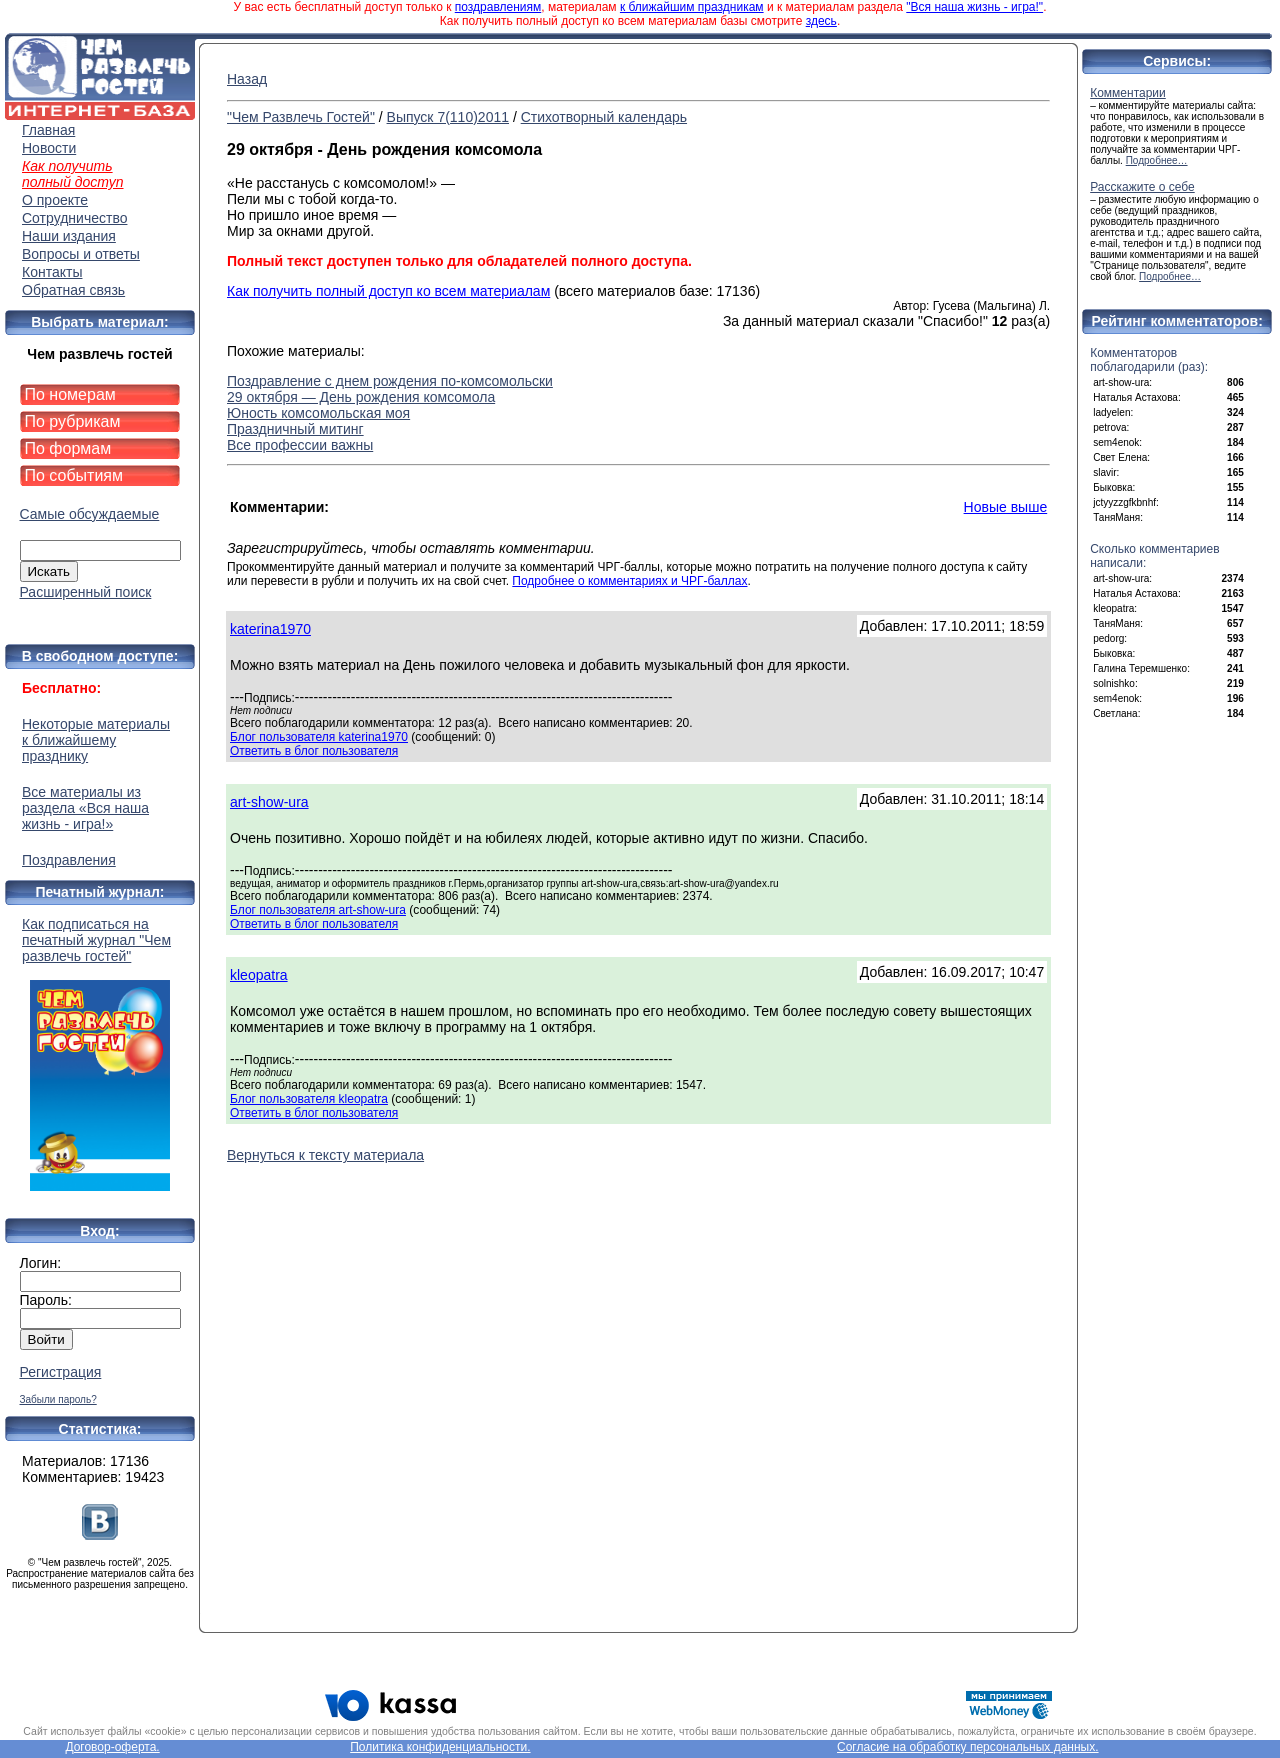  Describe the element at coordinates (361, 397) in the screenshot. I see `29 октября — День рождения комсомола` at that location.